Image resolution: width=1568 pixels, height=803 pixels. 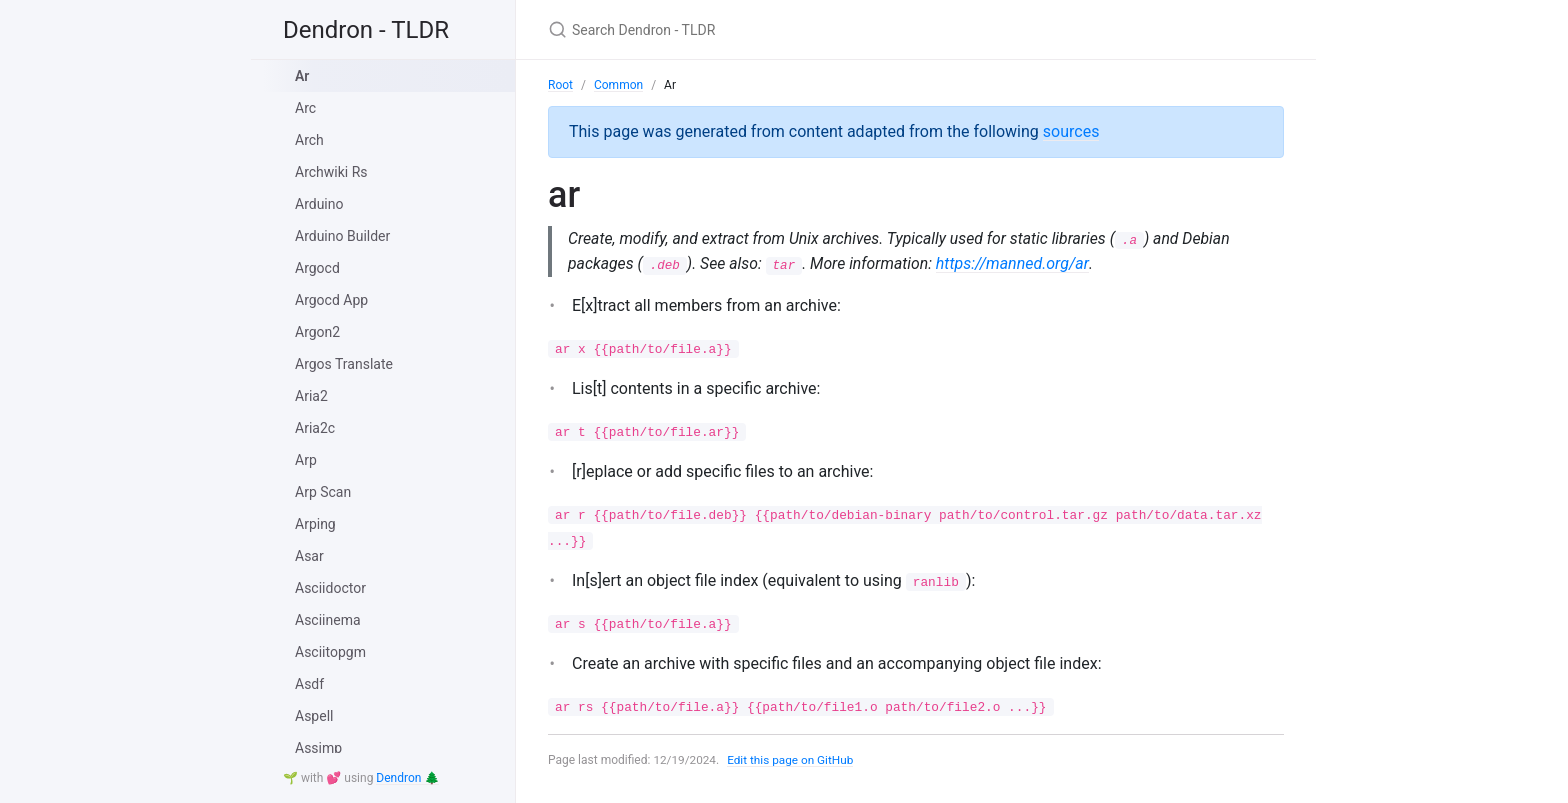 I want to click on [Search Dendron - TLDR], so click(x=784, y=29).